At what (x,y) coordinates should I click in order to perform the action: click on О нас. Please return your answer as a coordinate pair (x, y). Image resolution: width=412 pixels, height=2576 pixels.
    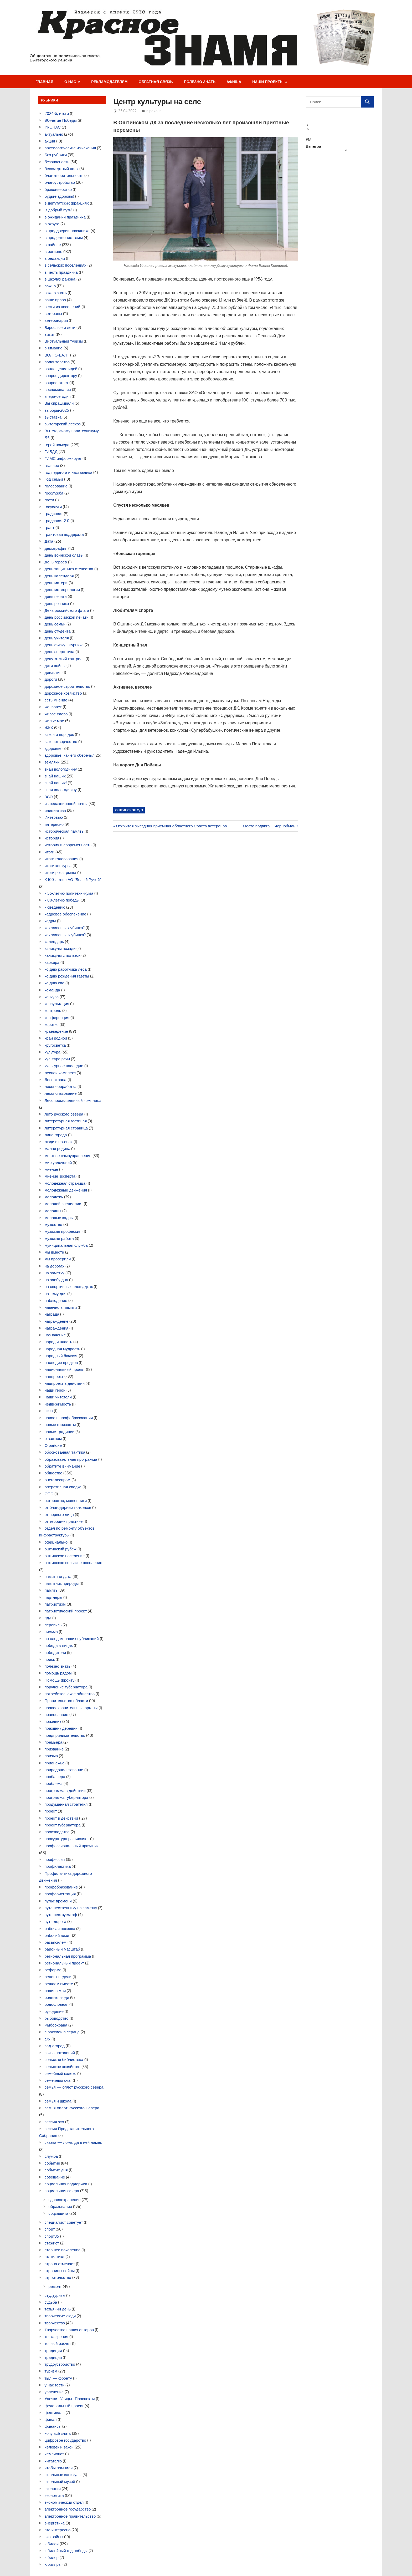
    Looking at the image, I should click on (70, 81).